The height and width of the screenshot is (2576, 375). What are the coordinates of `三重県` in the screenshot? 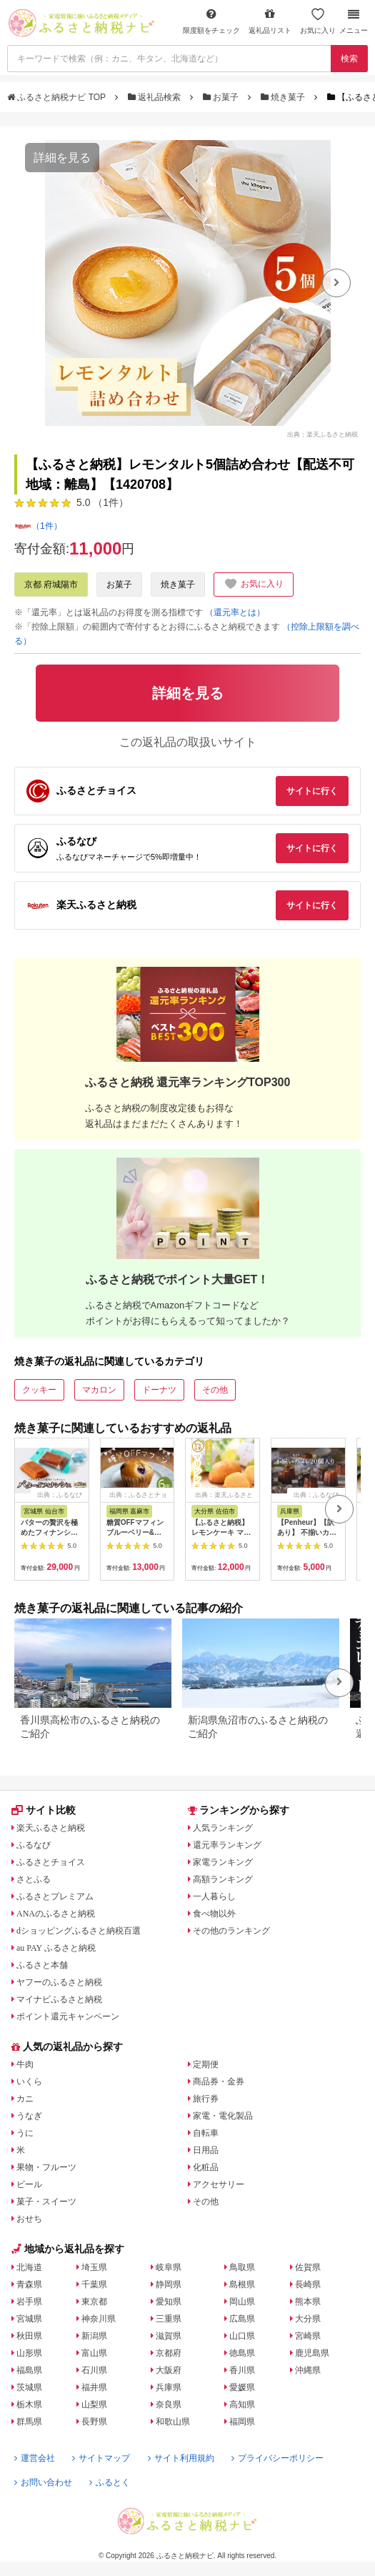 It's located at (168, 2318).